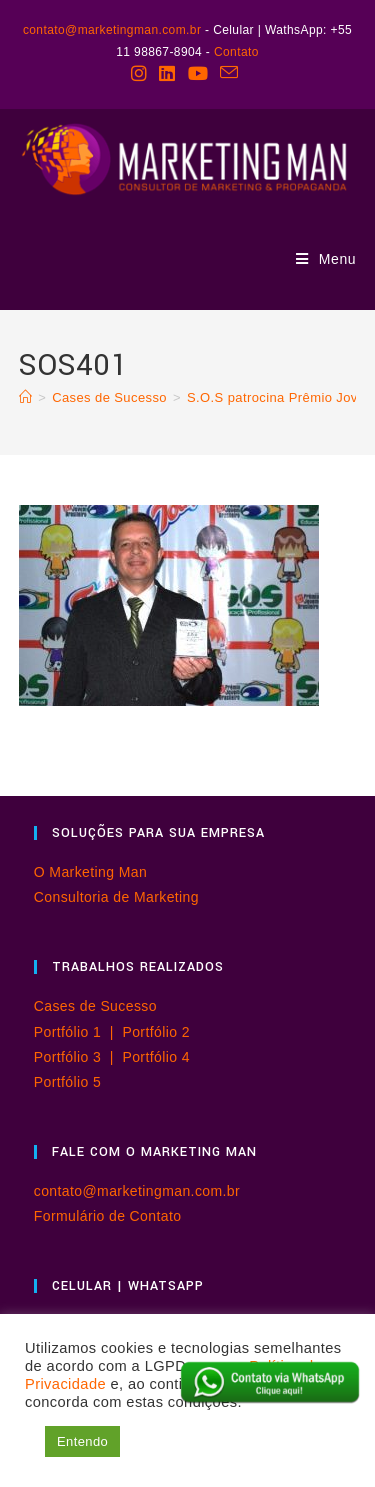 The height and width of the screenshot is (1487, 375). Describe the element at coordinates (108, 1216) in the screenshot. I see `Formulário de Contato` at that location.